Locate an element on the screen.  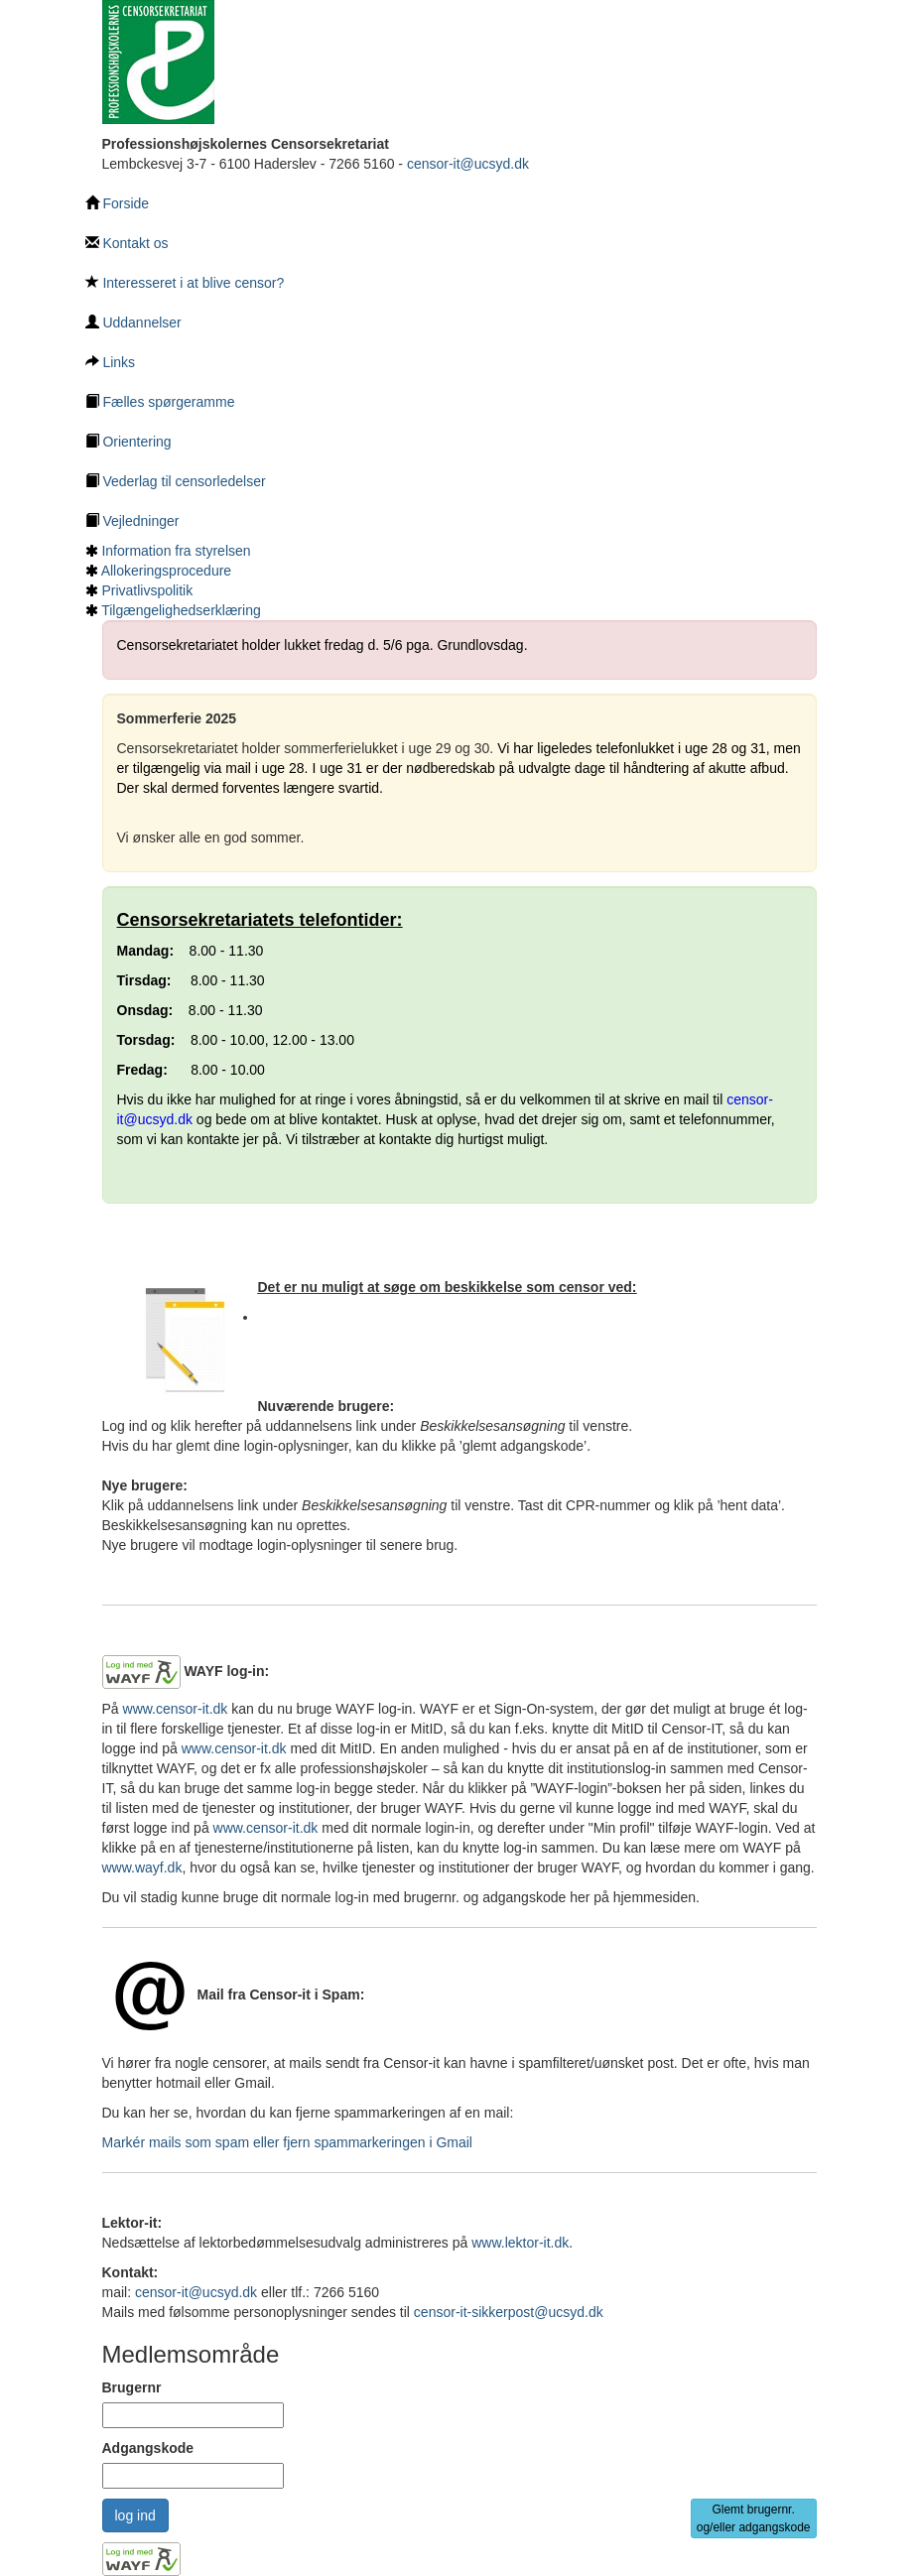
Interesseret i at blive censor? is located at coordinates (185, 283).